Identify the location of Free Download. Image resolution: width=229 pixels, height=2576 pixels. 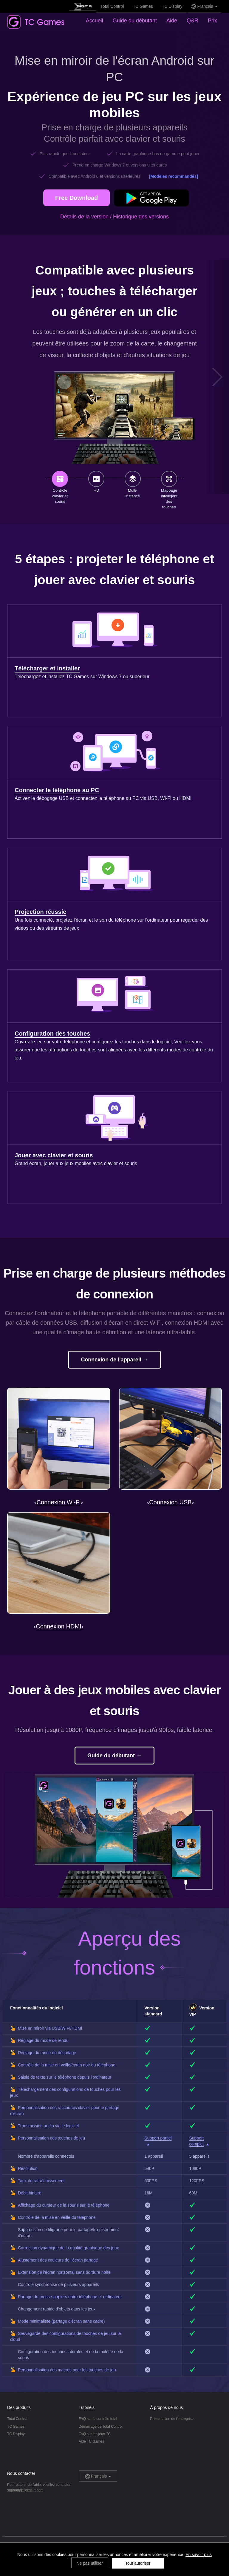
(76, 198).